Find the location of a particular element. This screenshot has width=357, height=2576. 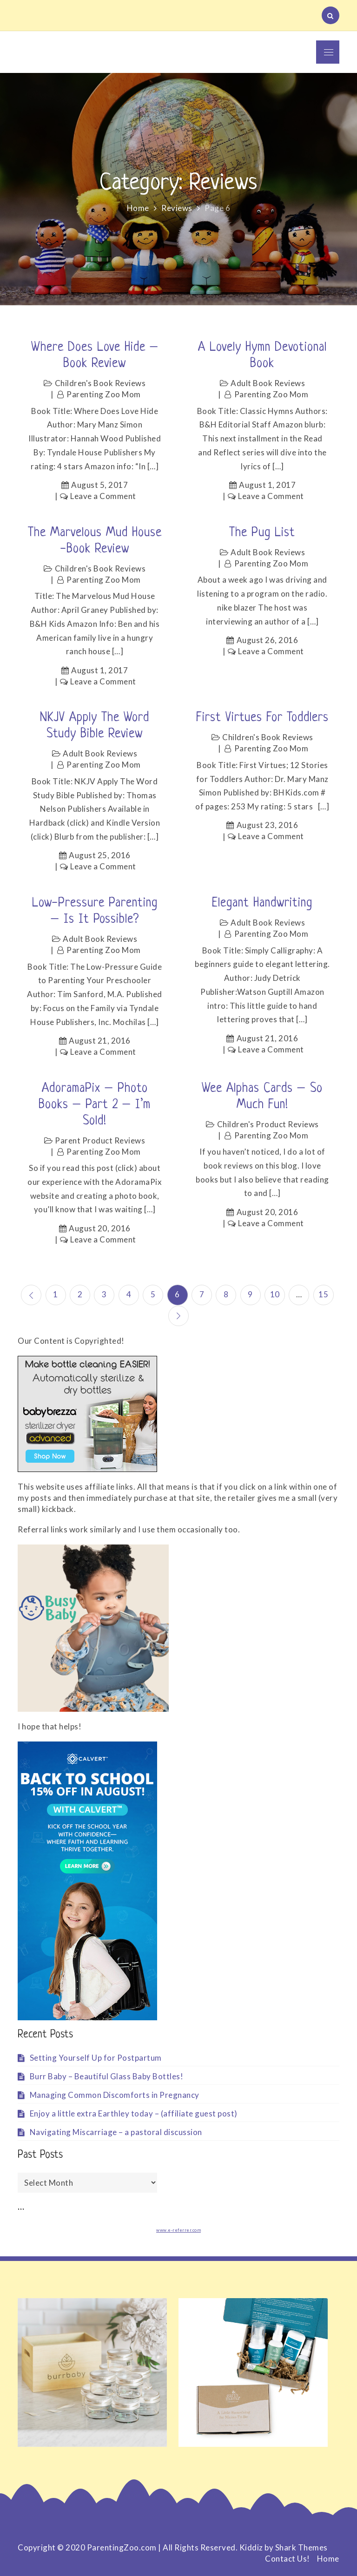

Navigating Miscarriage – a pastoral discussion is located at coordinates (116, 2131).